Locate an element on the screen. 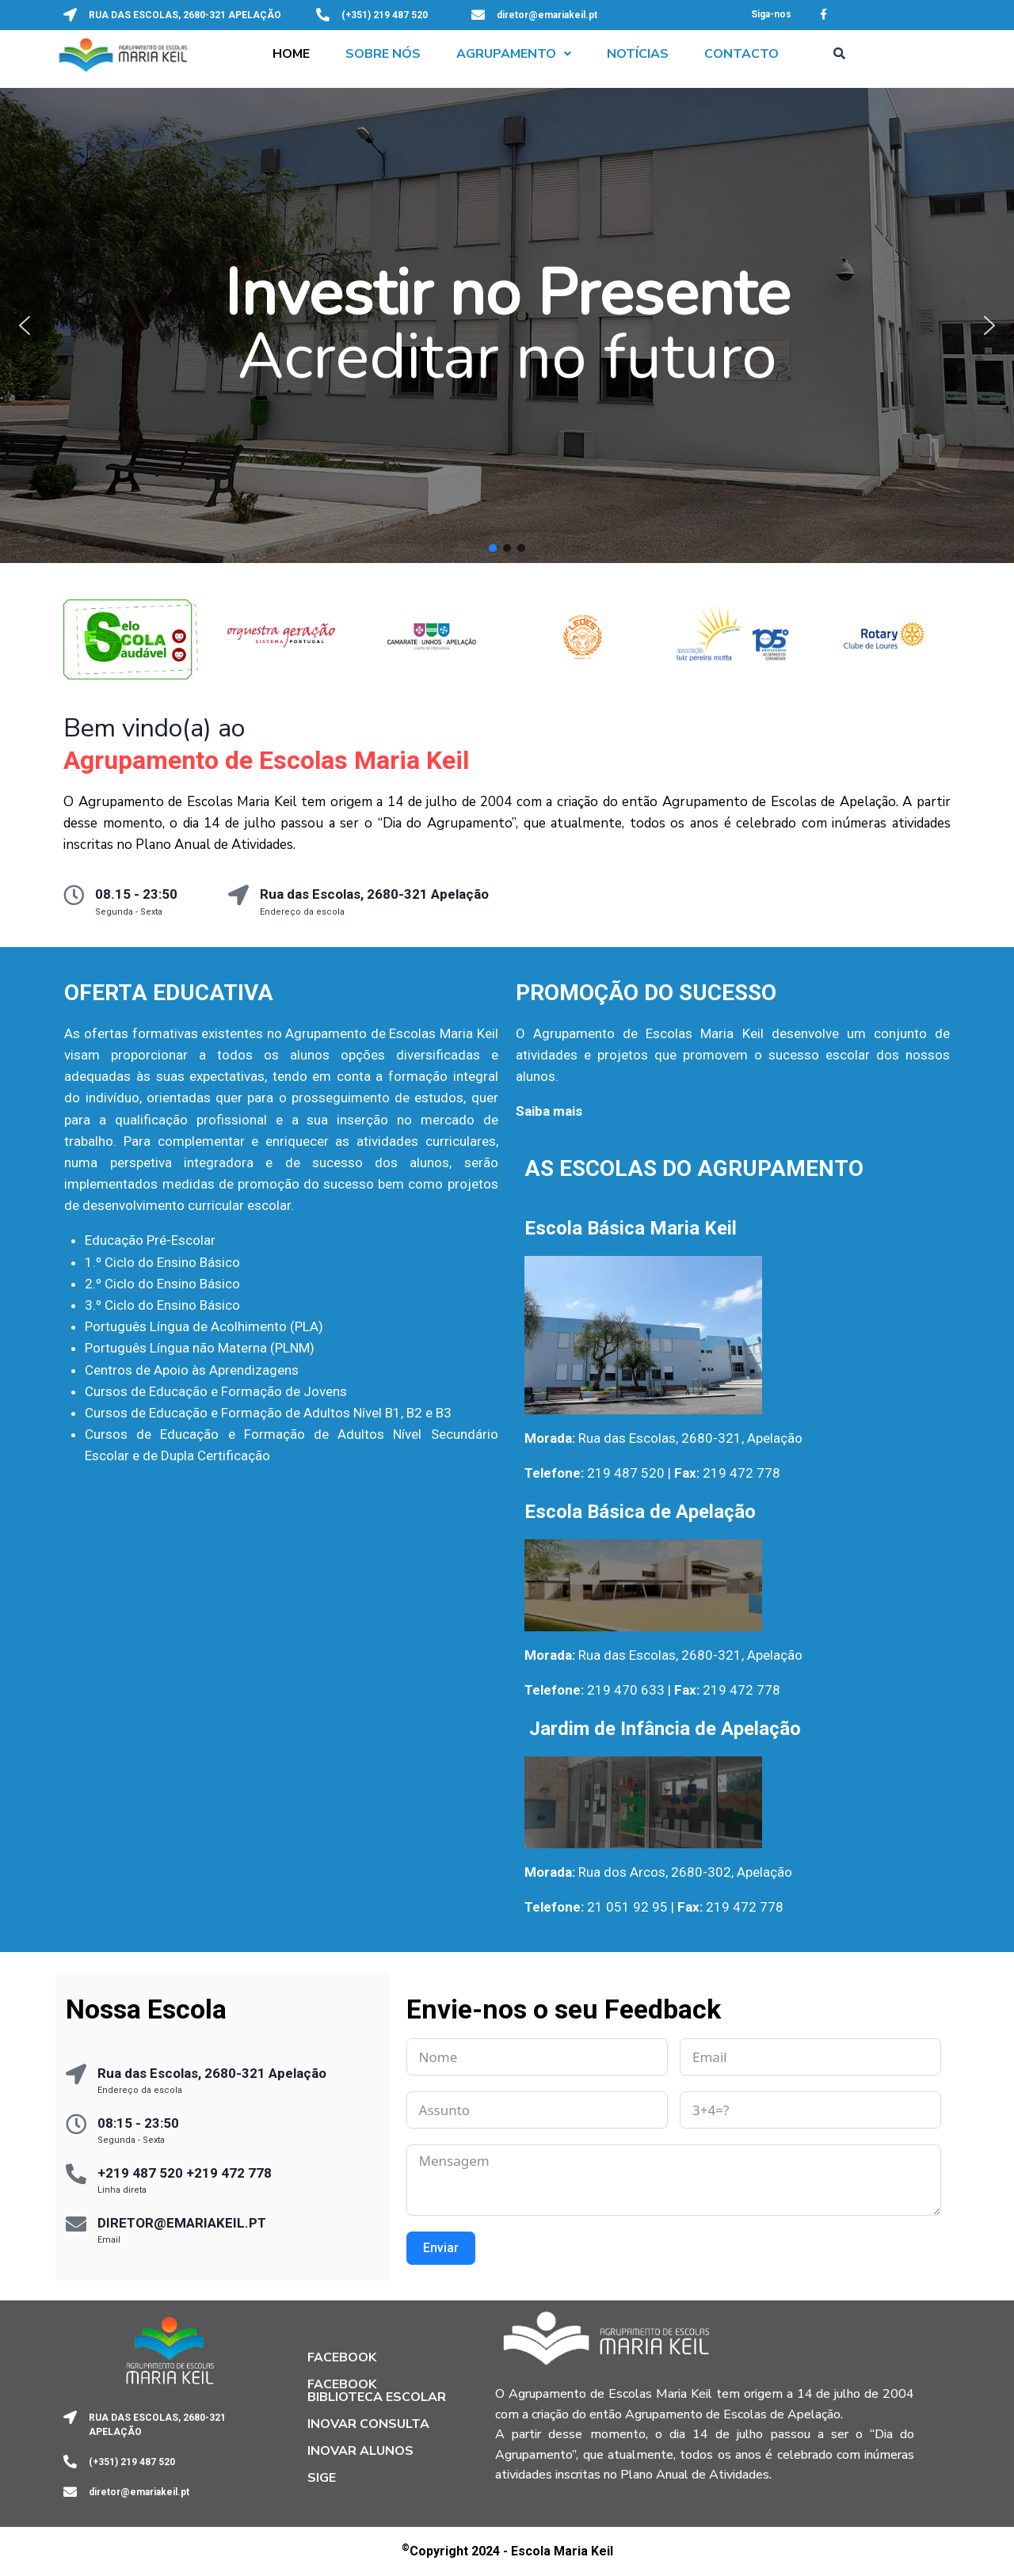  Inovar Alunos is located at coordinates (360, 2451).